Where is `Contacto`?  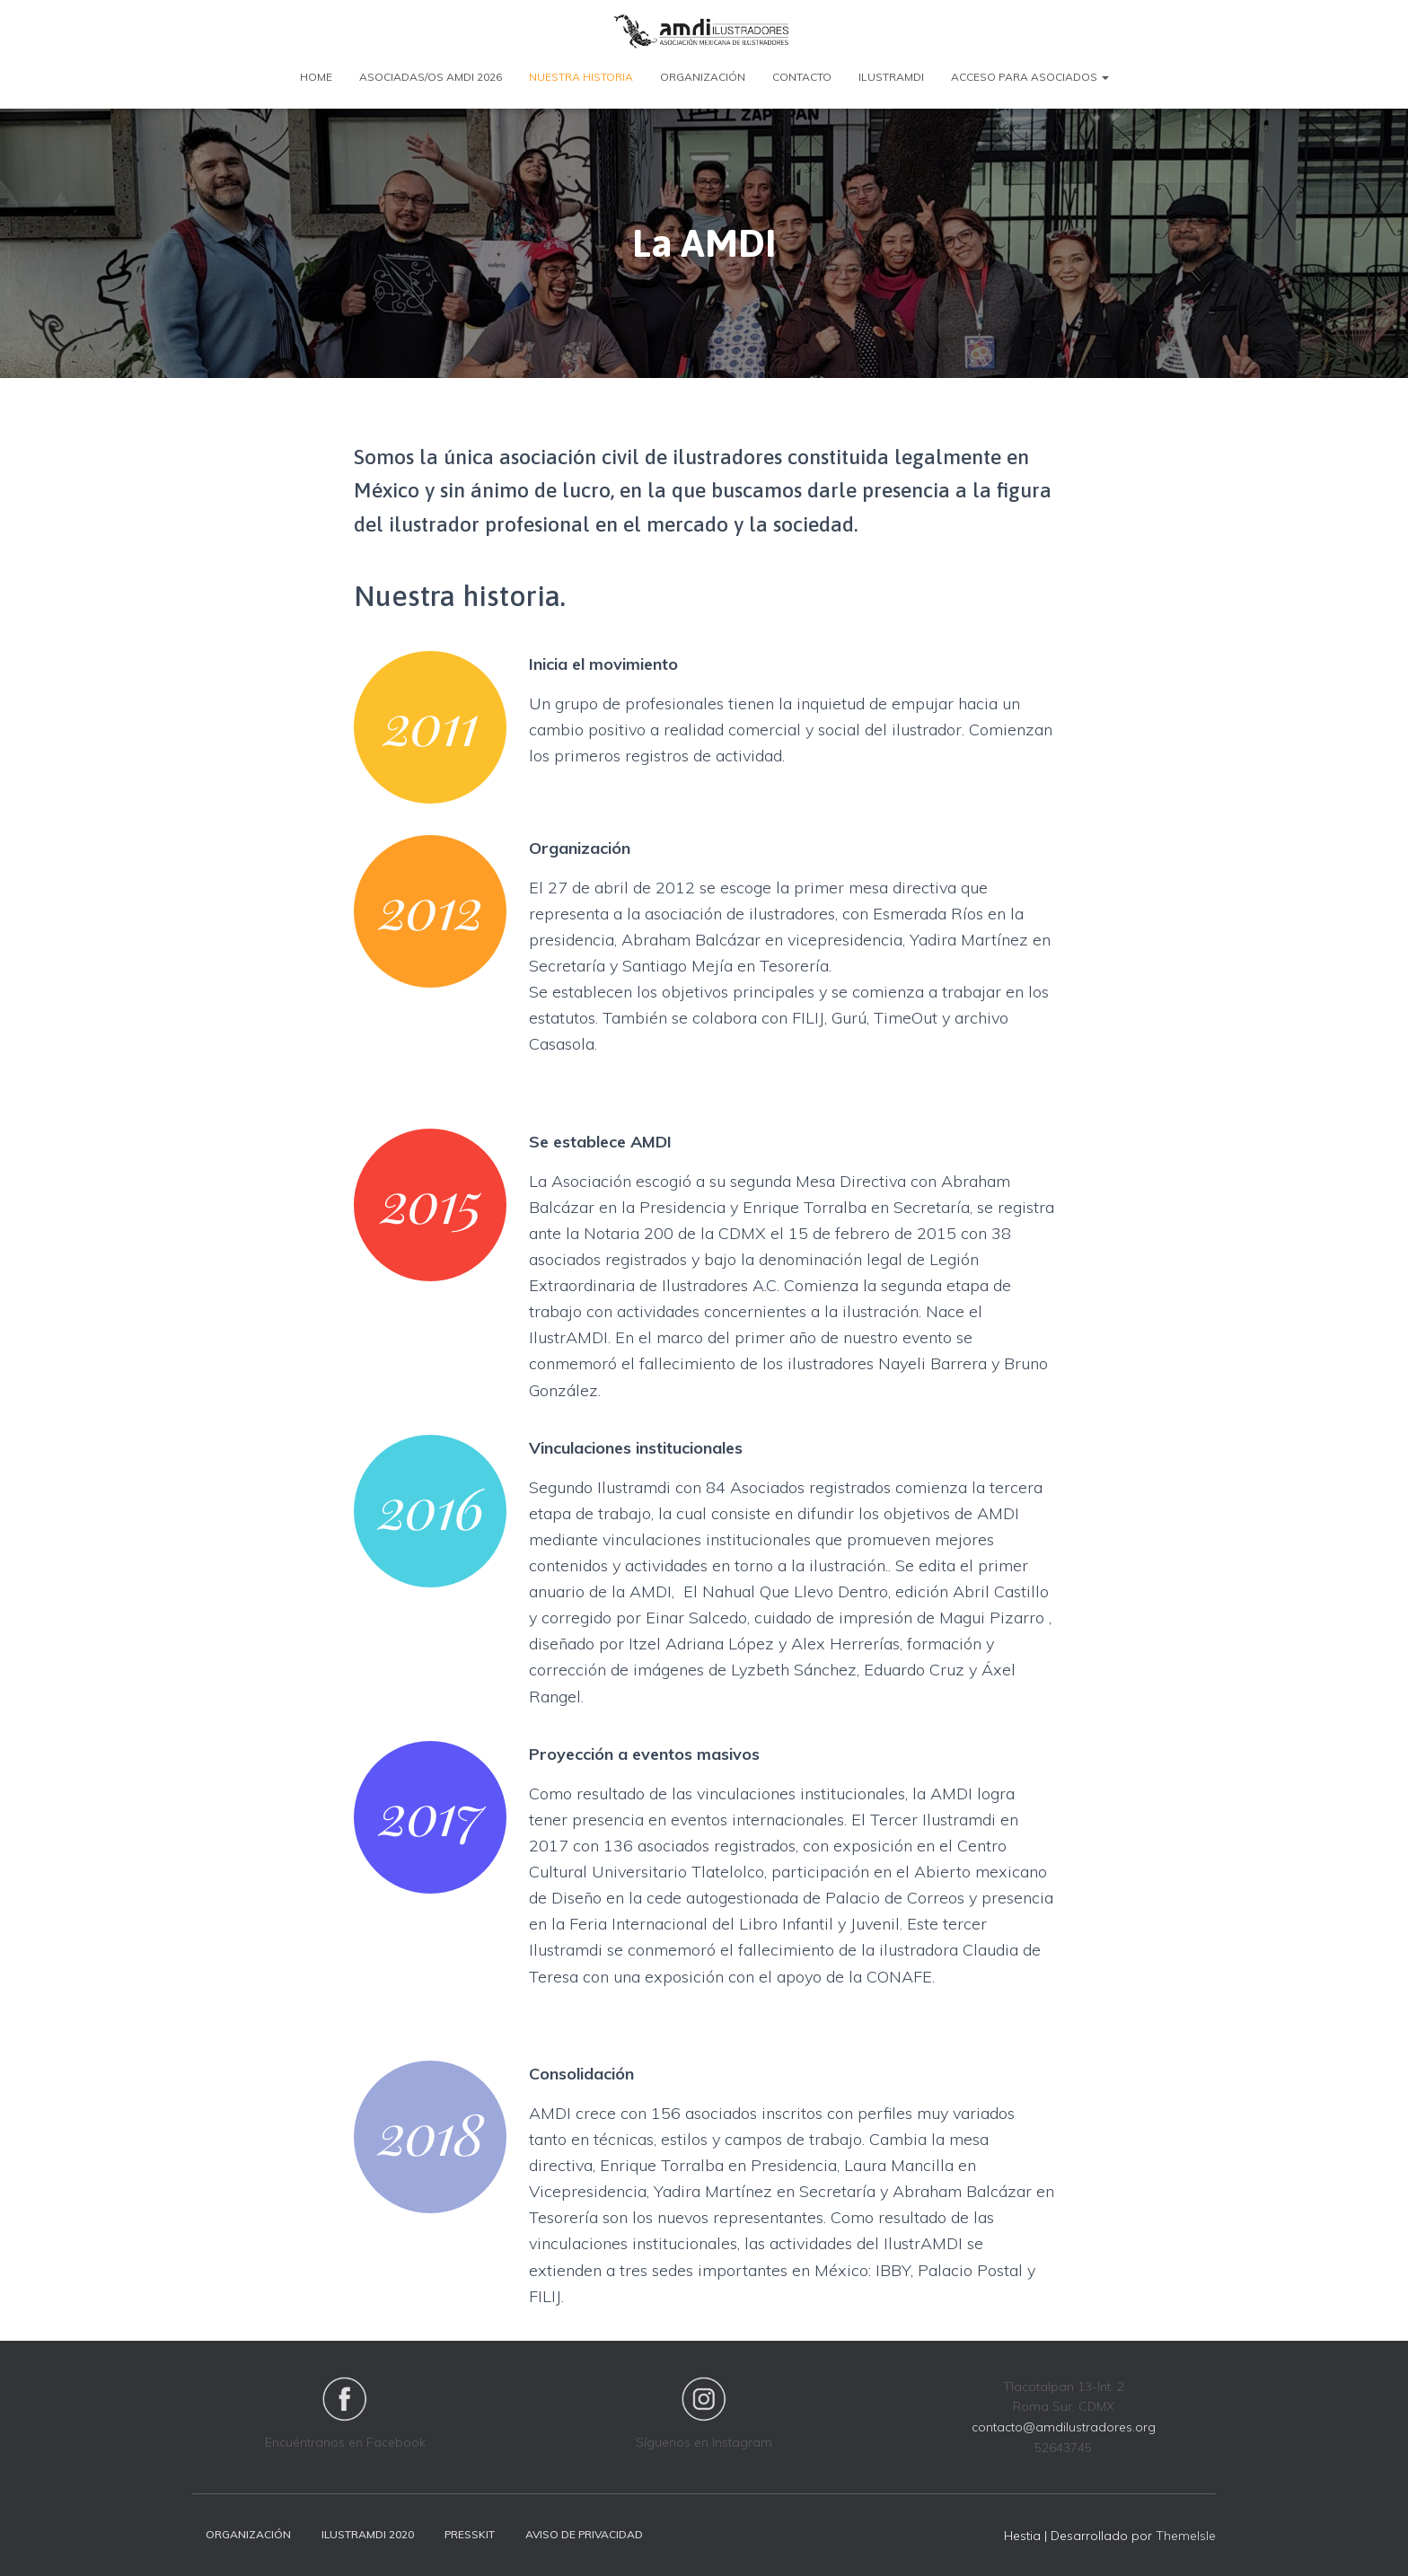 Contacto is located at coordinates (802, 77).